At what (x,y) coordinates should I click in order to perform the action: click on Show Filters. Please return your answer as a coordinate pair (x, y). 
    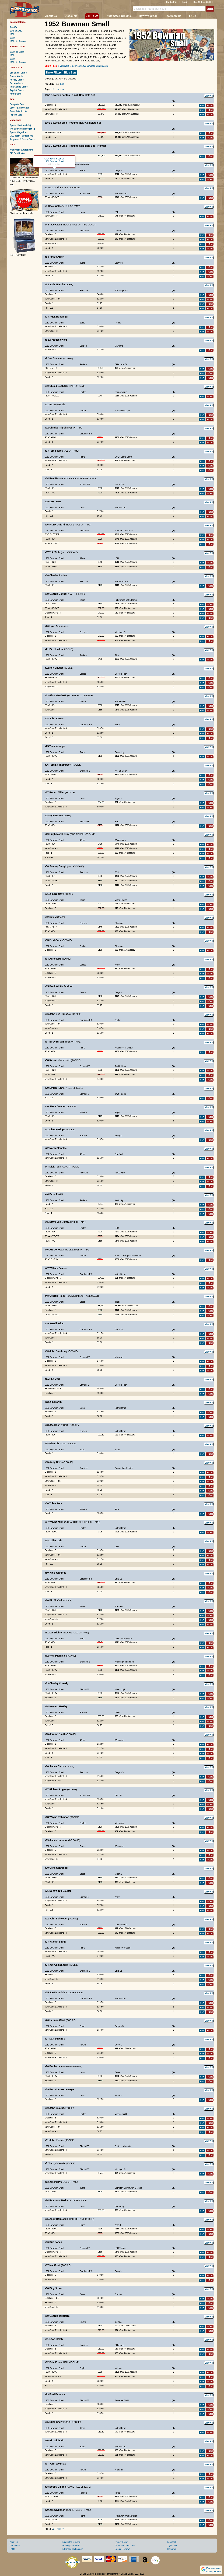
    Looking at the image, I should click on (54, 72).